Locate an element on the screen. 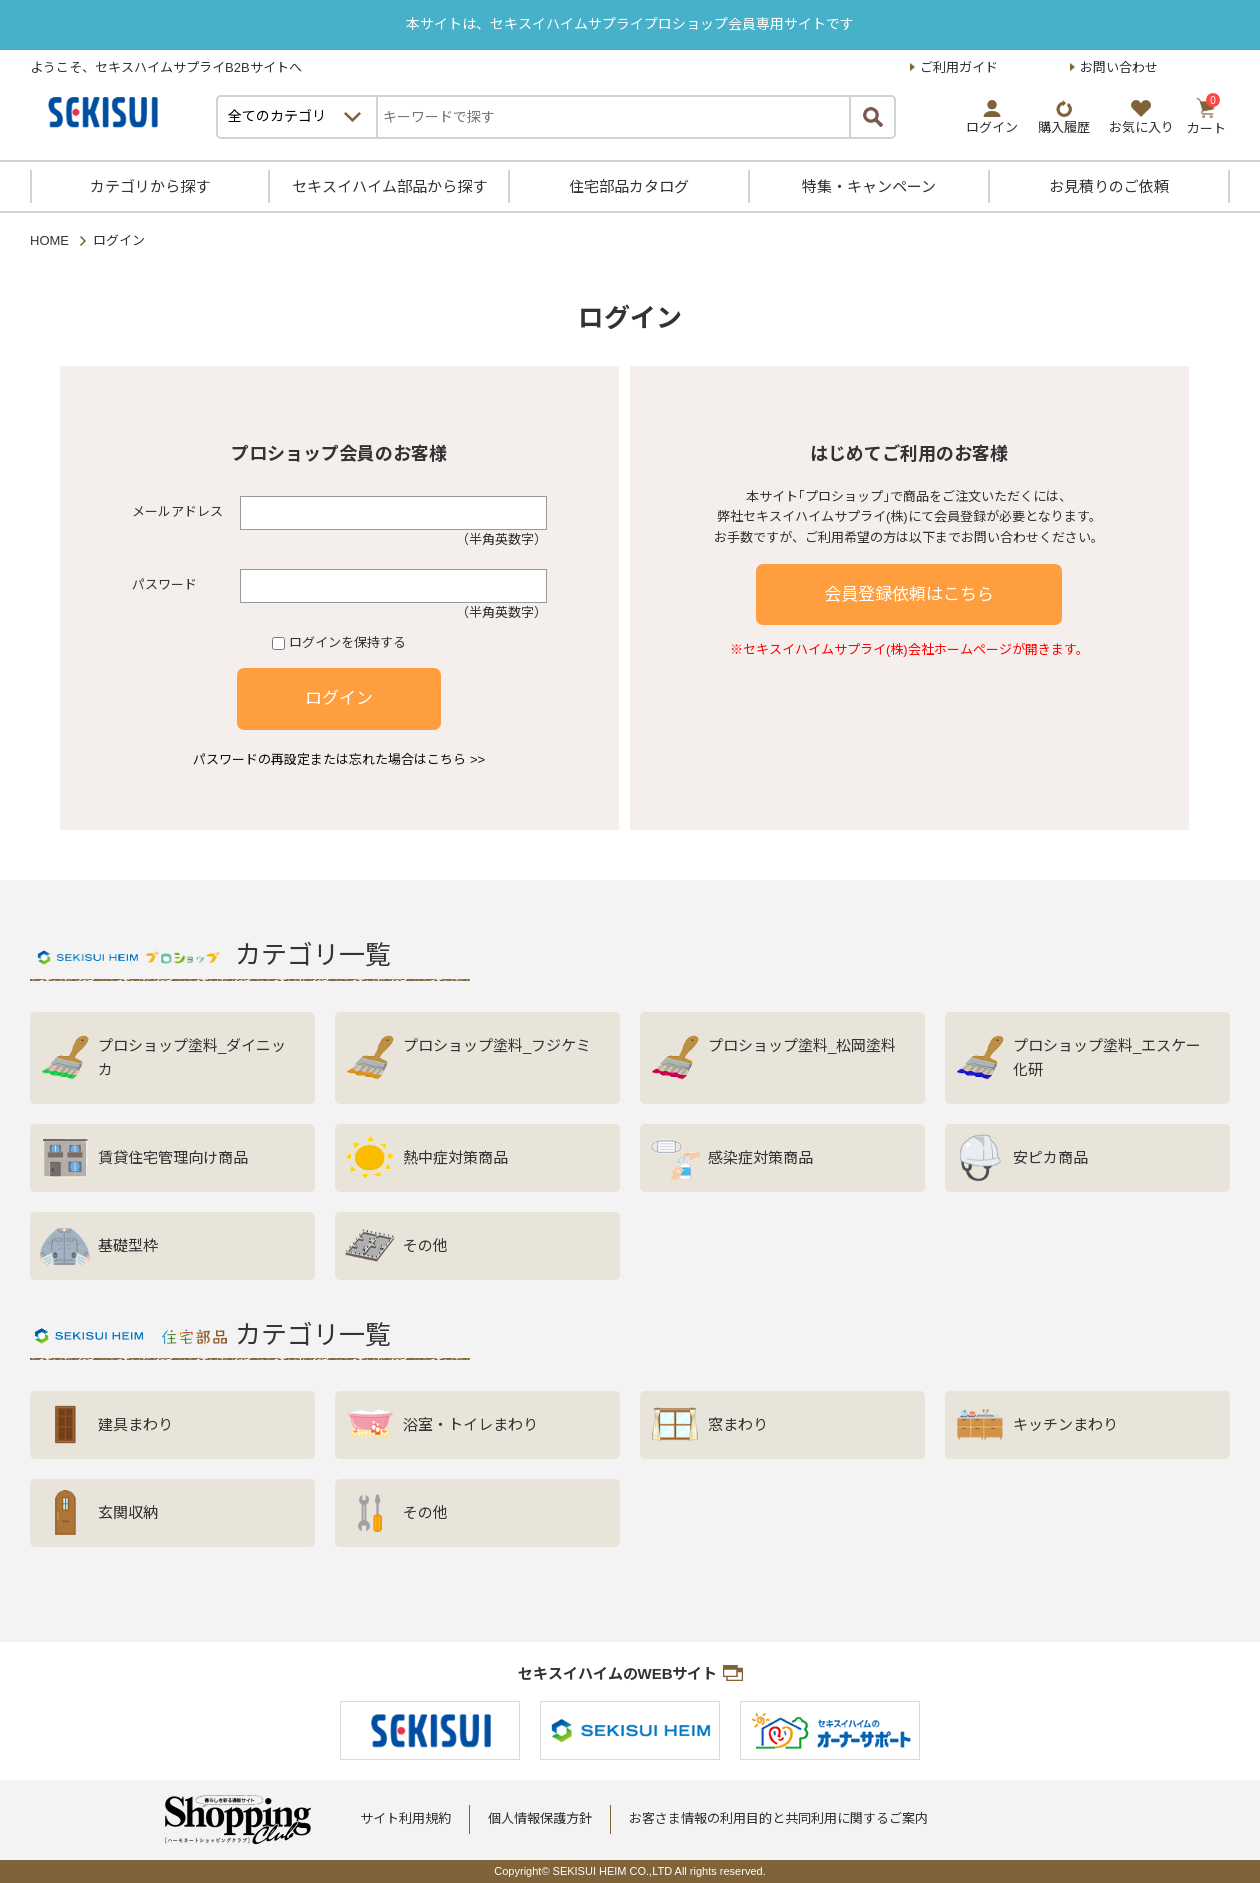 This screenshot has height=1883, width=1260. パスワードの再設定または忘れた場合はこちら >> is located at coordinates (339, 759).